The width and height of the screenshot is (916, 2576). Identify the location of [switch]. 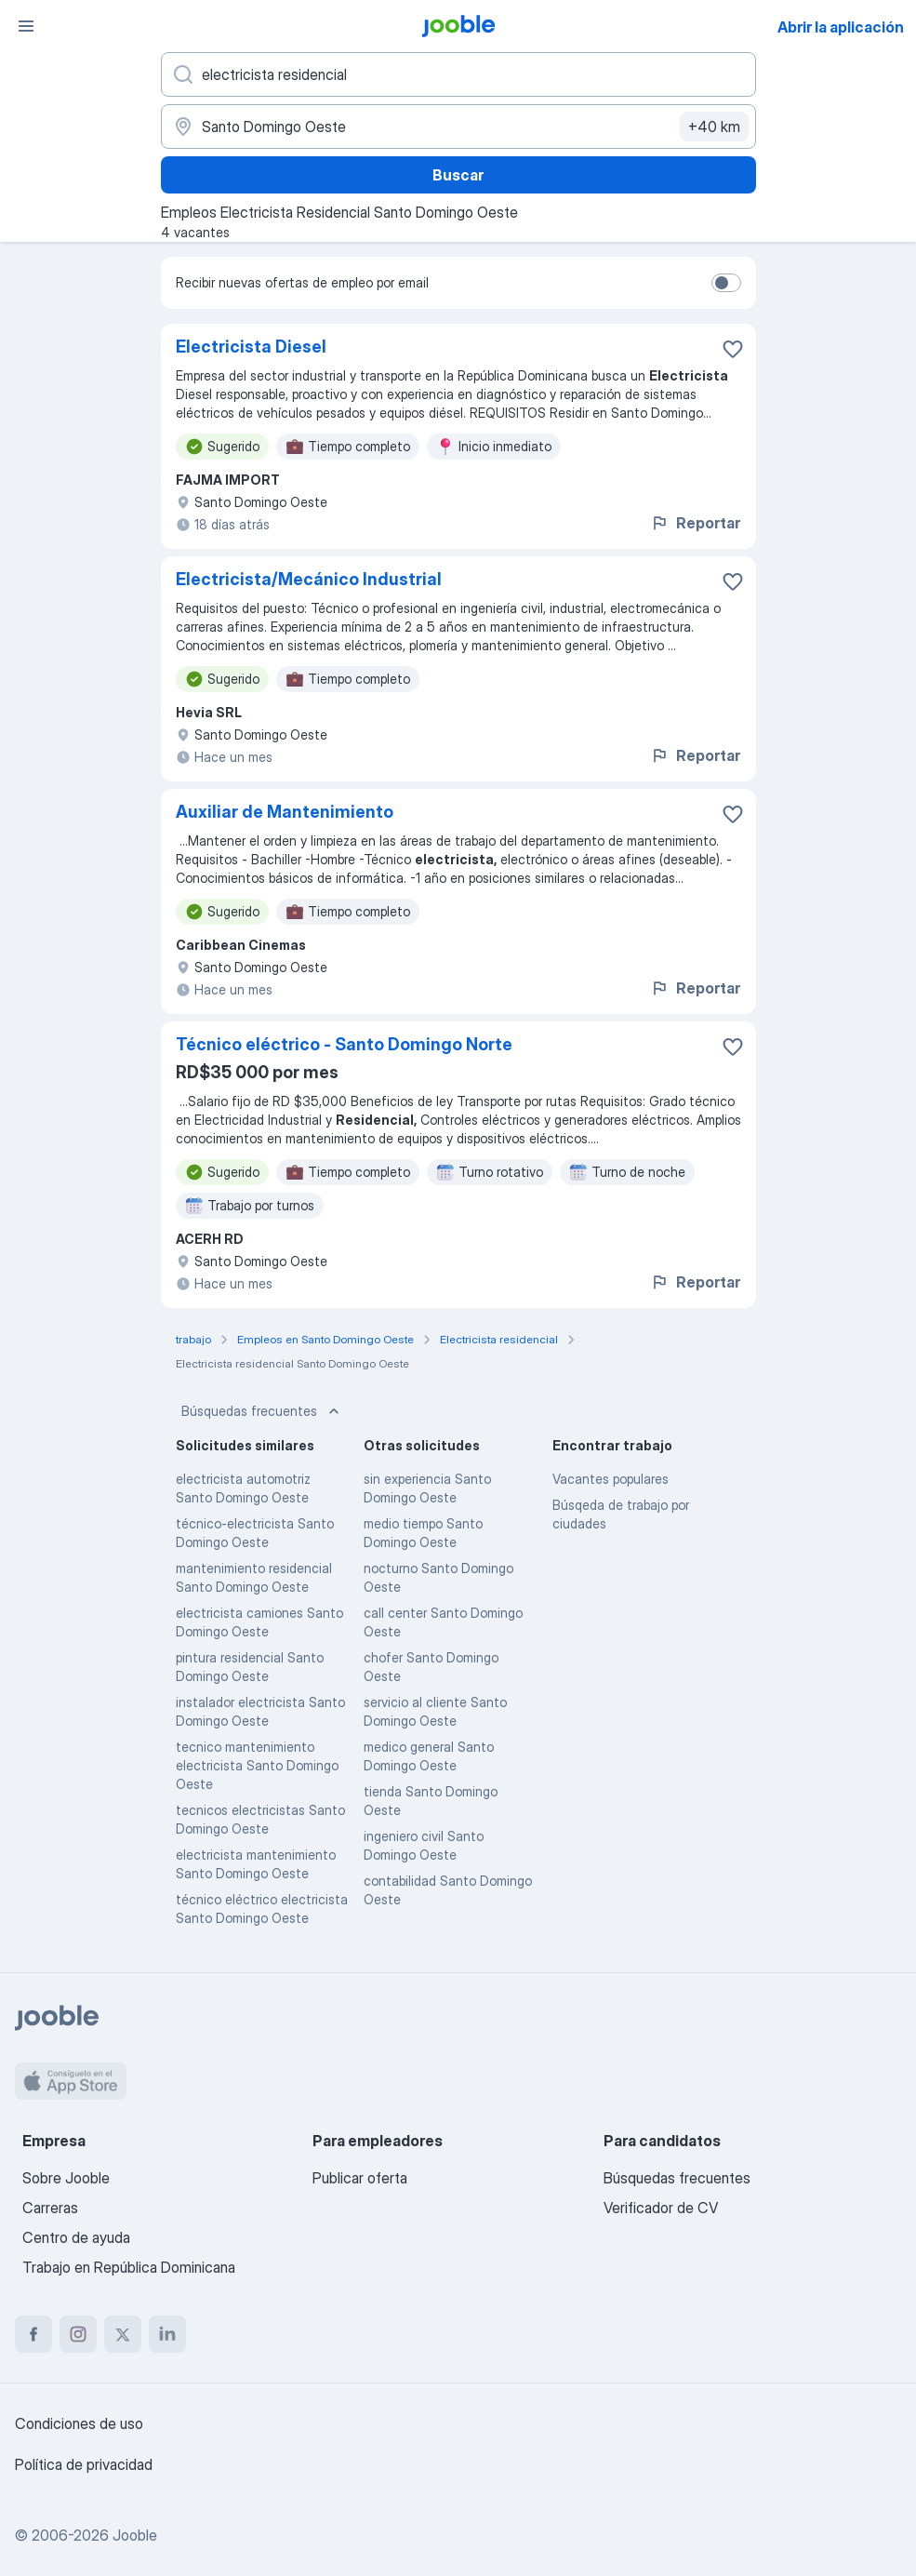
(726, 283).